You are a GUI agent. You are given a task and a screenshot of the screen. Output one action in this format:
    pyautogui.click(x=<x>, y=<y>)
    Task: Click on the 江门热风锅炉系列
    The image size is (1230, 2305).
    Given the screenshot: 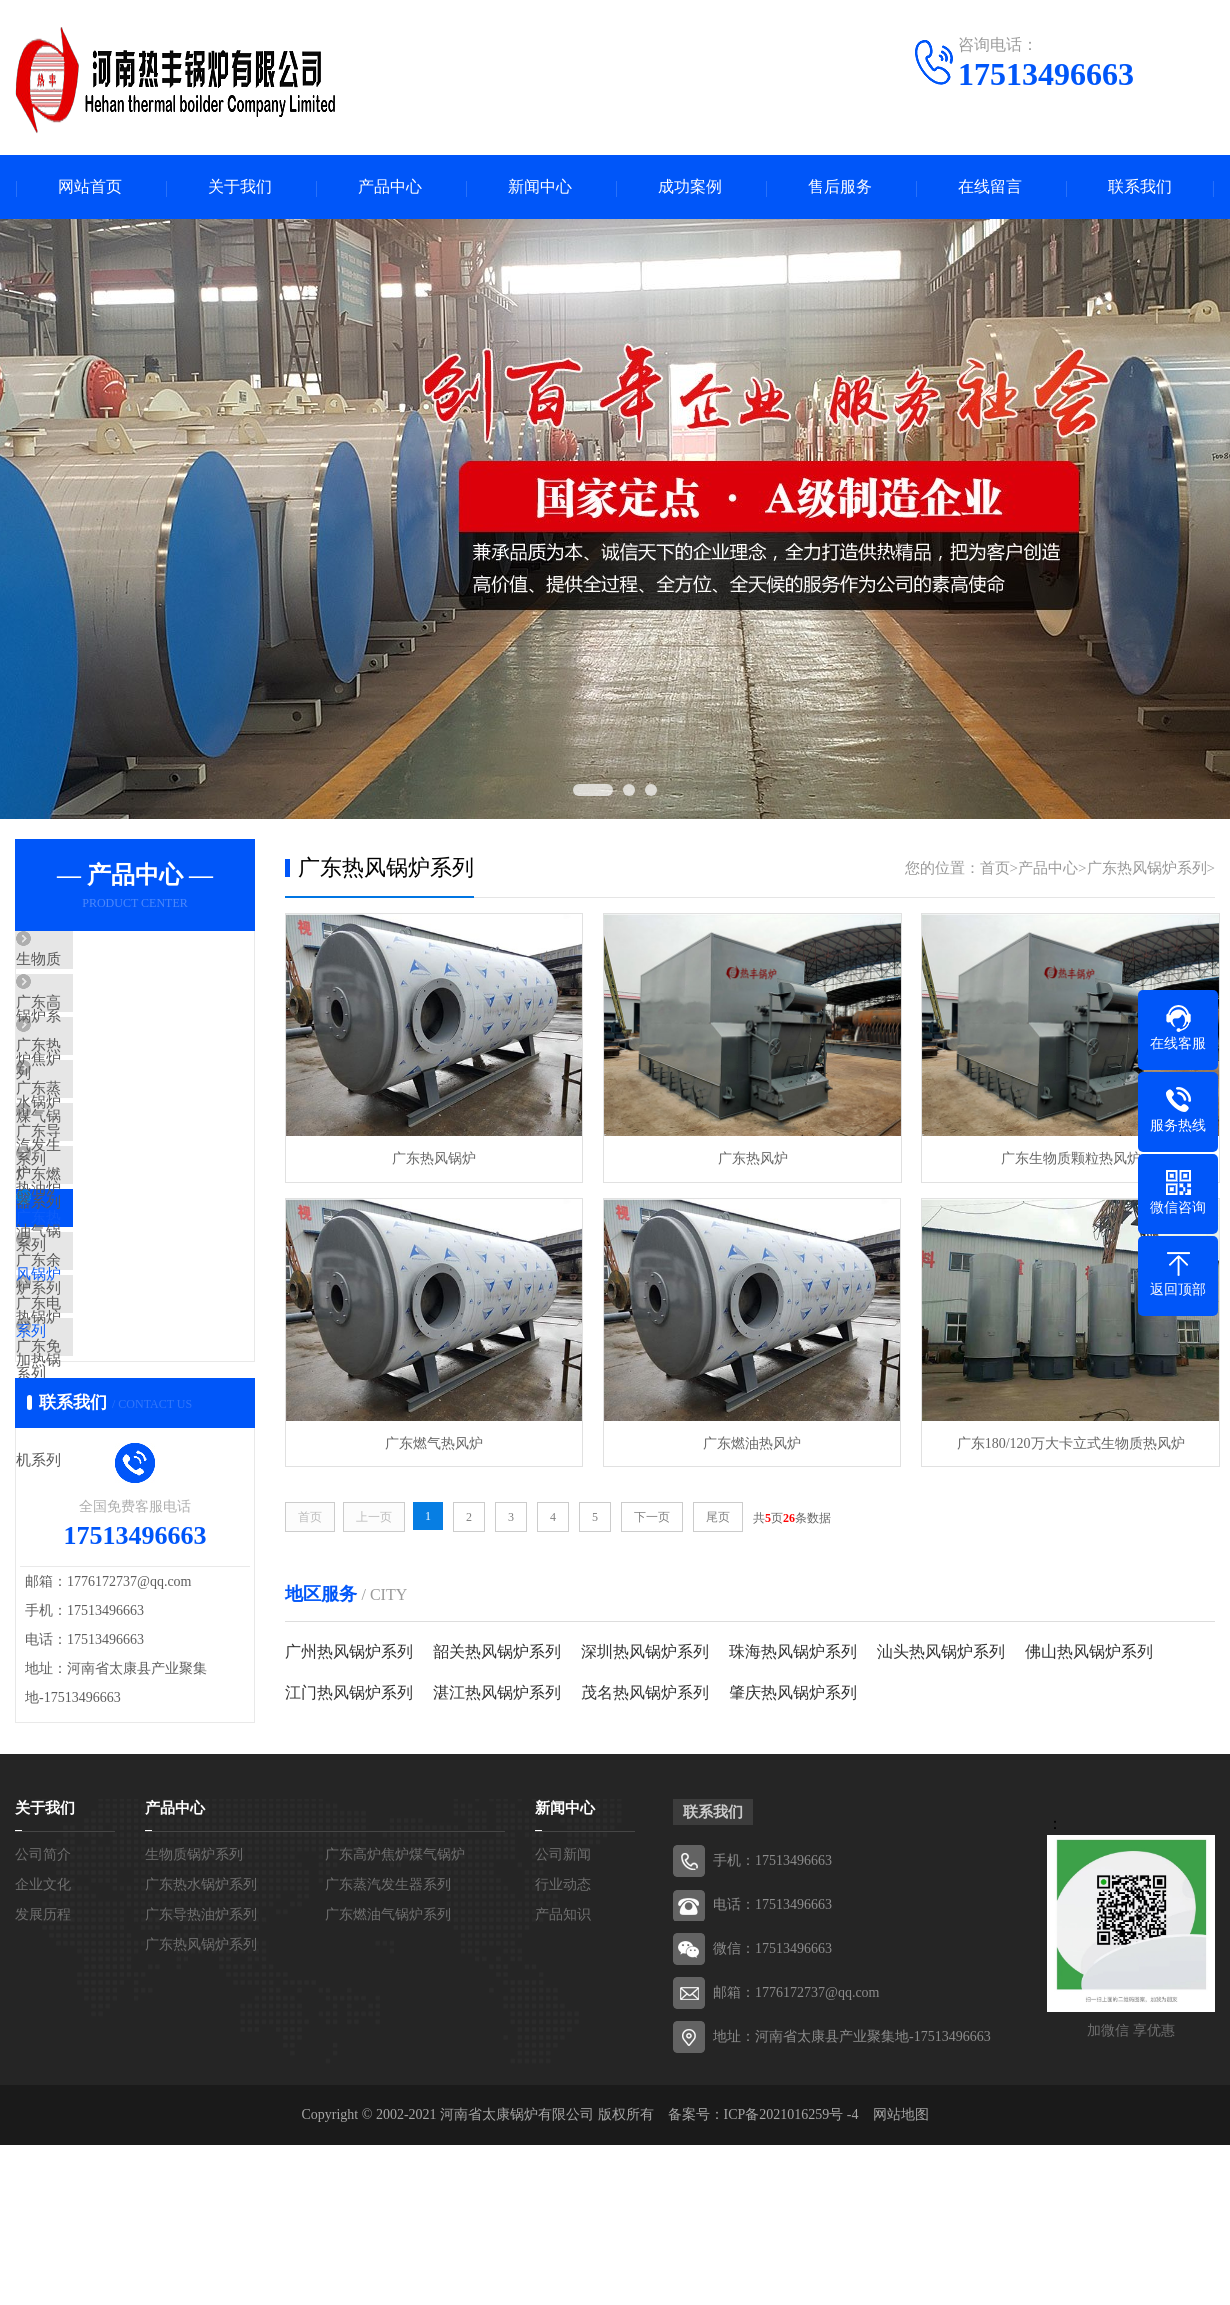 What is the action you would take?
    pyautogui.click(x=349, y=1691)
    